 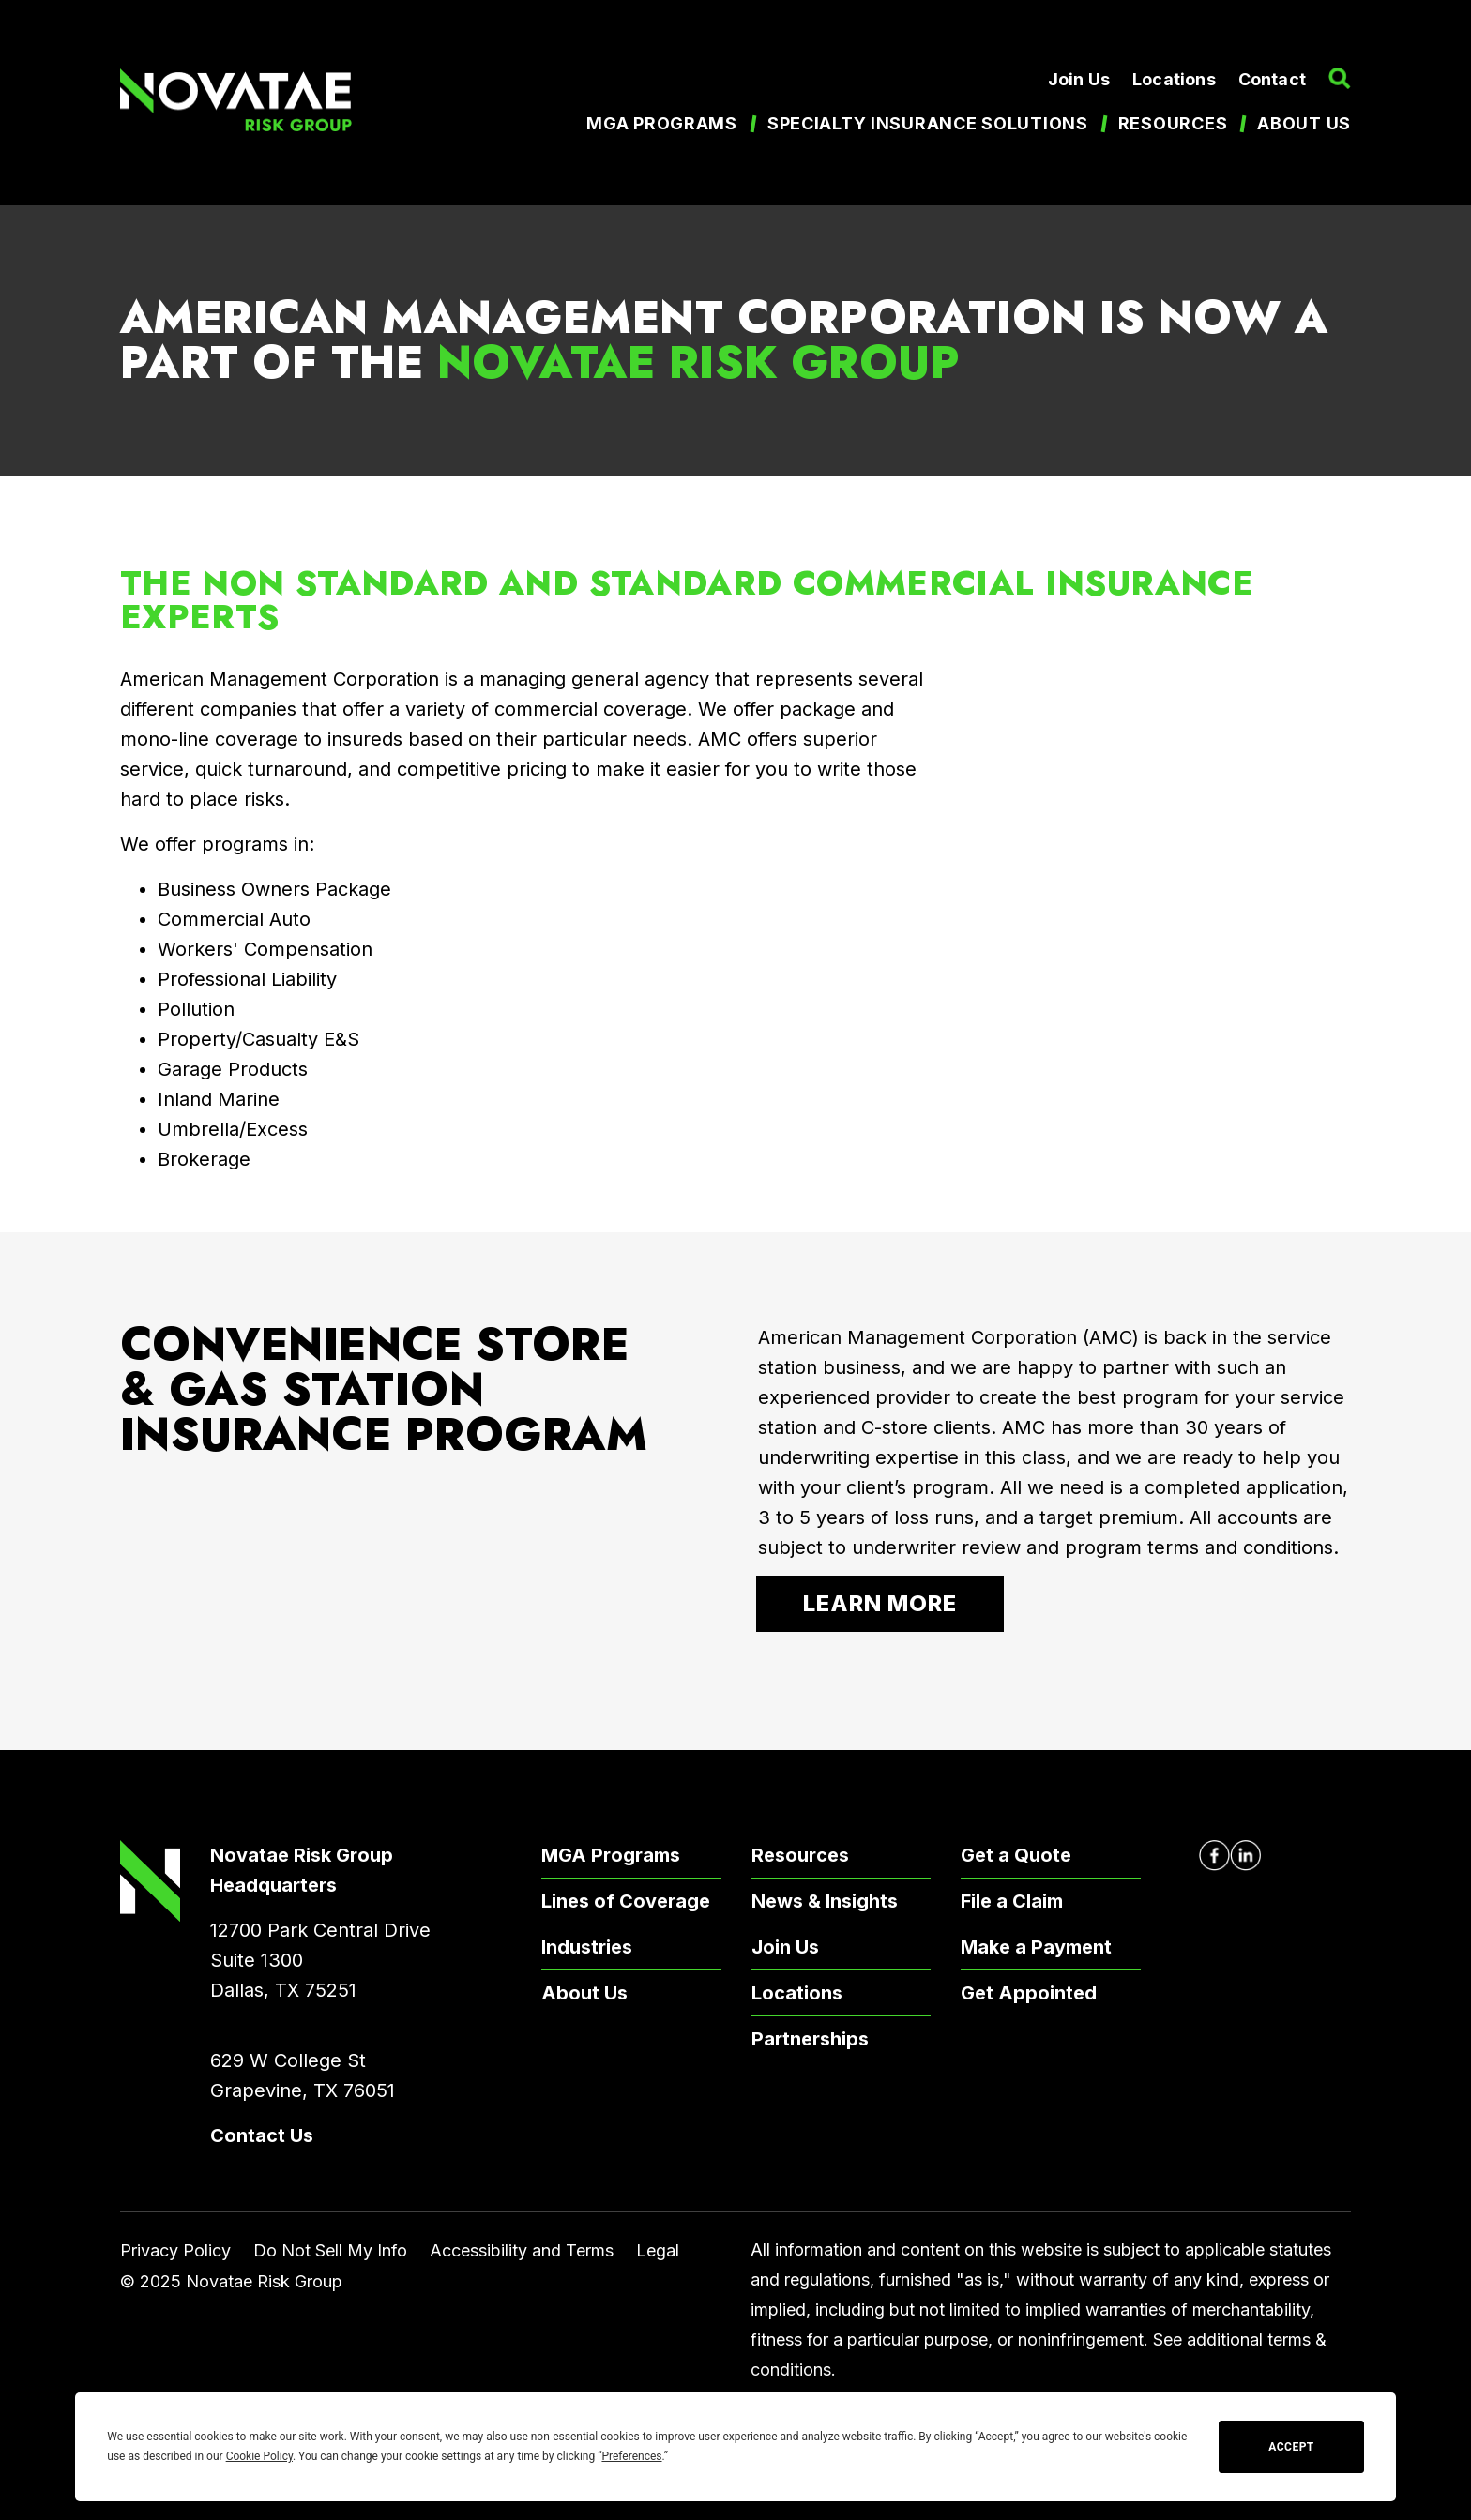 I want to click on Get Appointed [menuitem], so click(x=1029, y=1993).